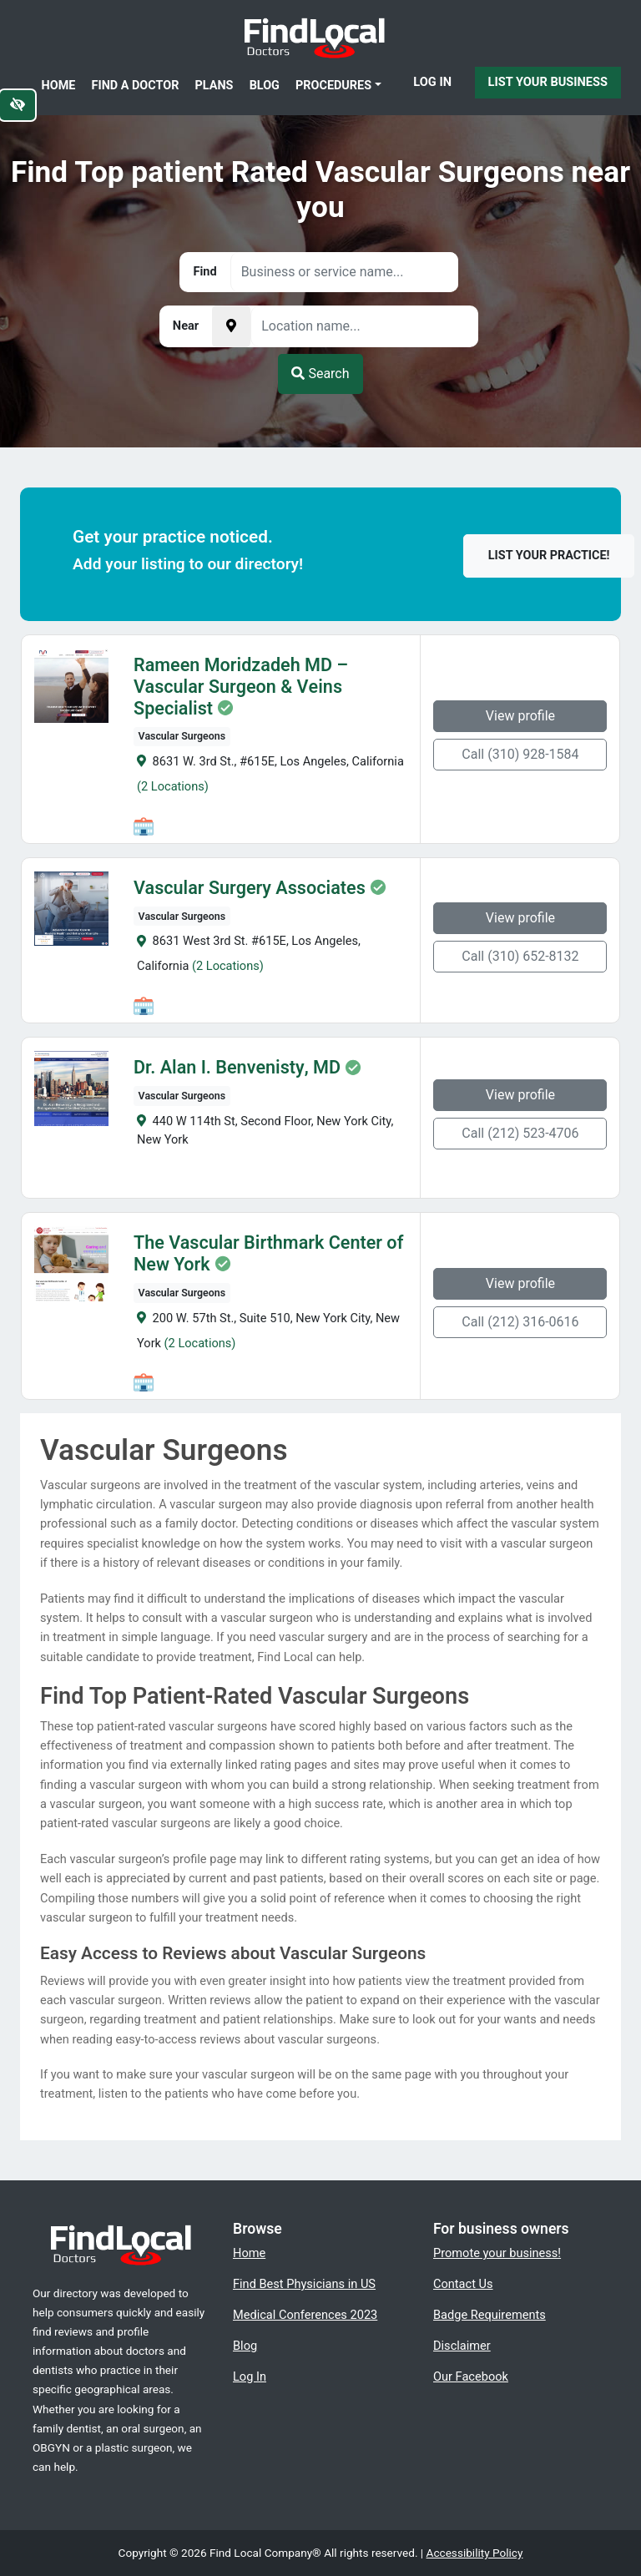  Describe the element at coordinates (548, 81) in the screenshot. I see `List Your Business` at that location.